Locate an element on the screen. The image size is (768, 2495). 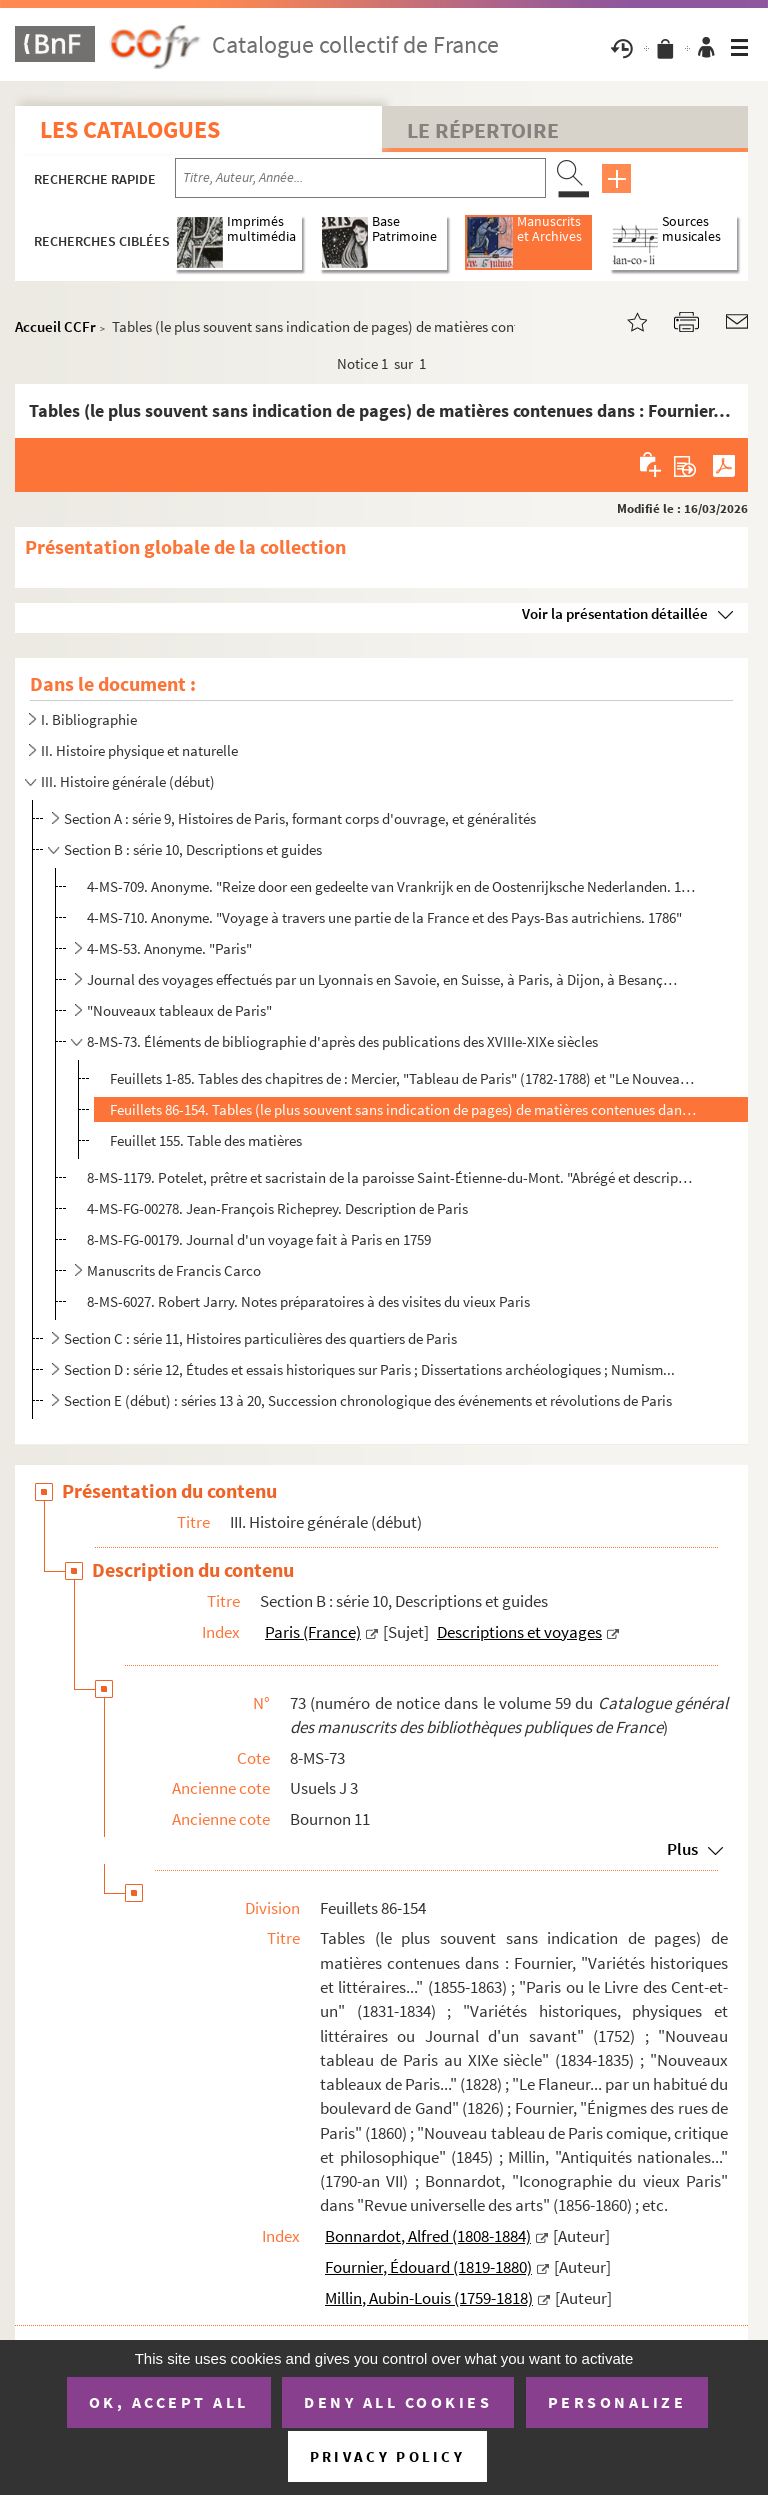
4-MS-710. Anonyme. "Voyage à travers une partie de la France et des Pays-Bas autrichiens. 1786" is located at coordinates (384, 917).